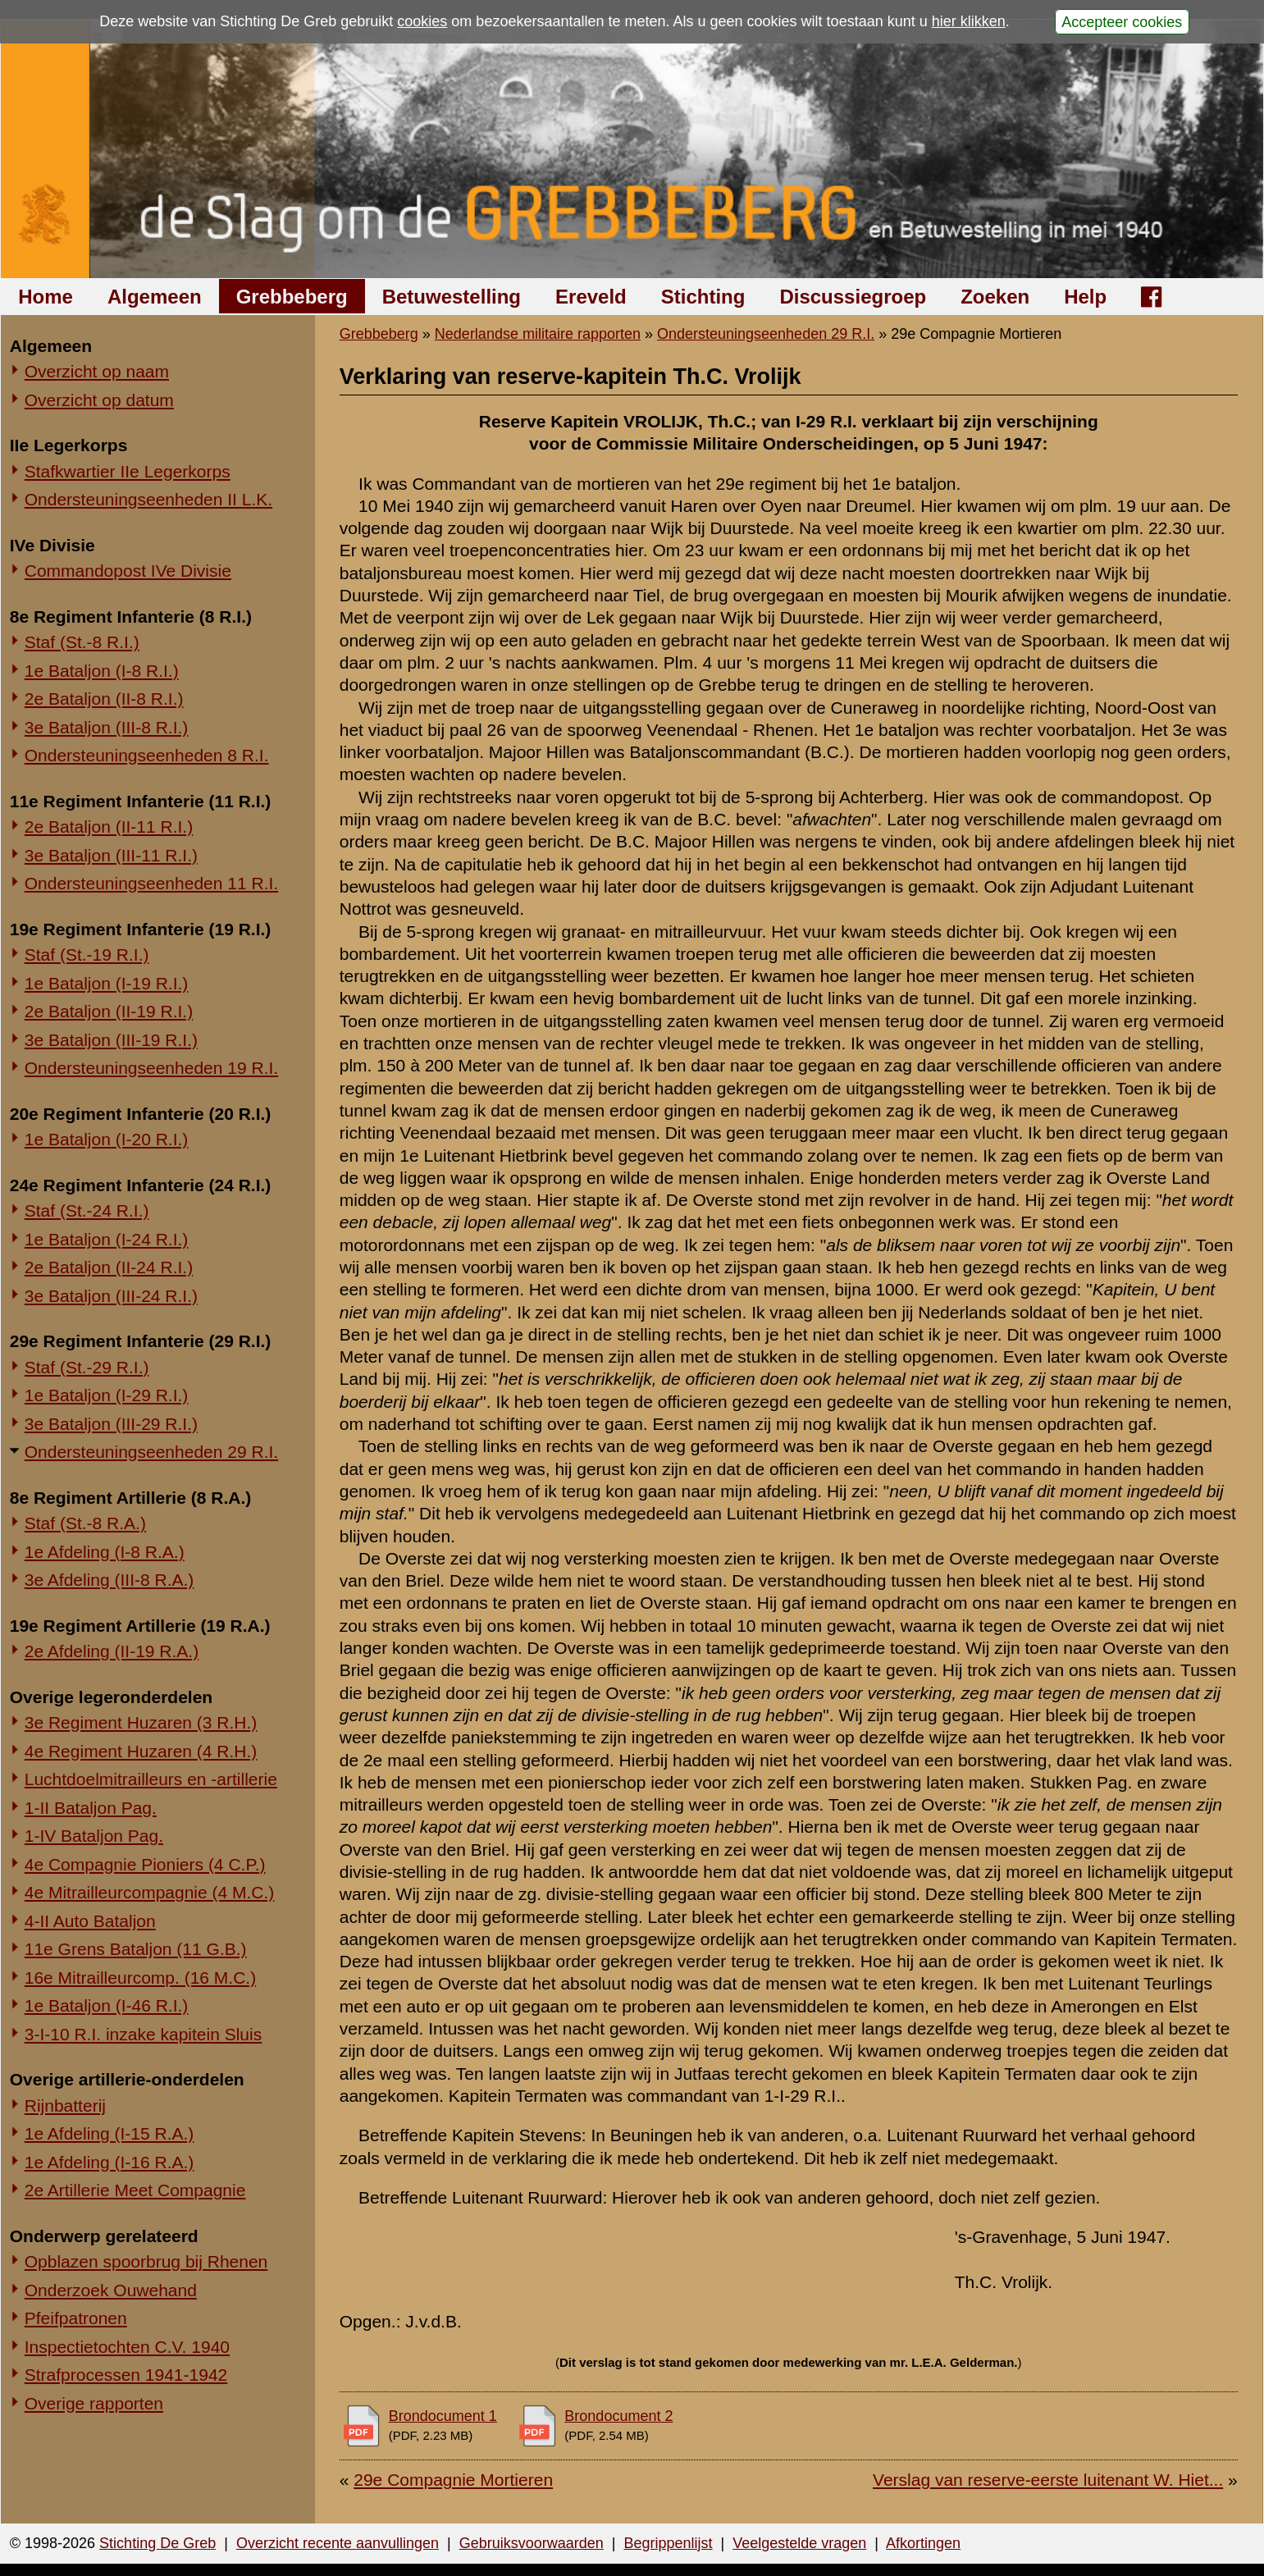  Describe the element at coordinates (151, 1779) in the screenshot. I see `Luchtdoelmitrailleurs en -artillerie` at that location.